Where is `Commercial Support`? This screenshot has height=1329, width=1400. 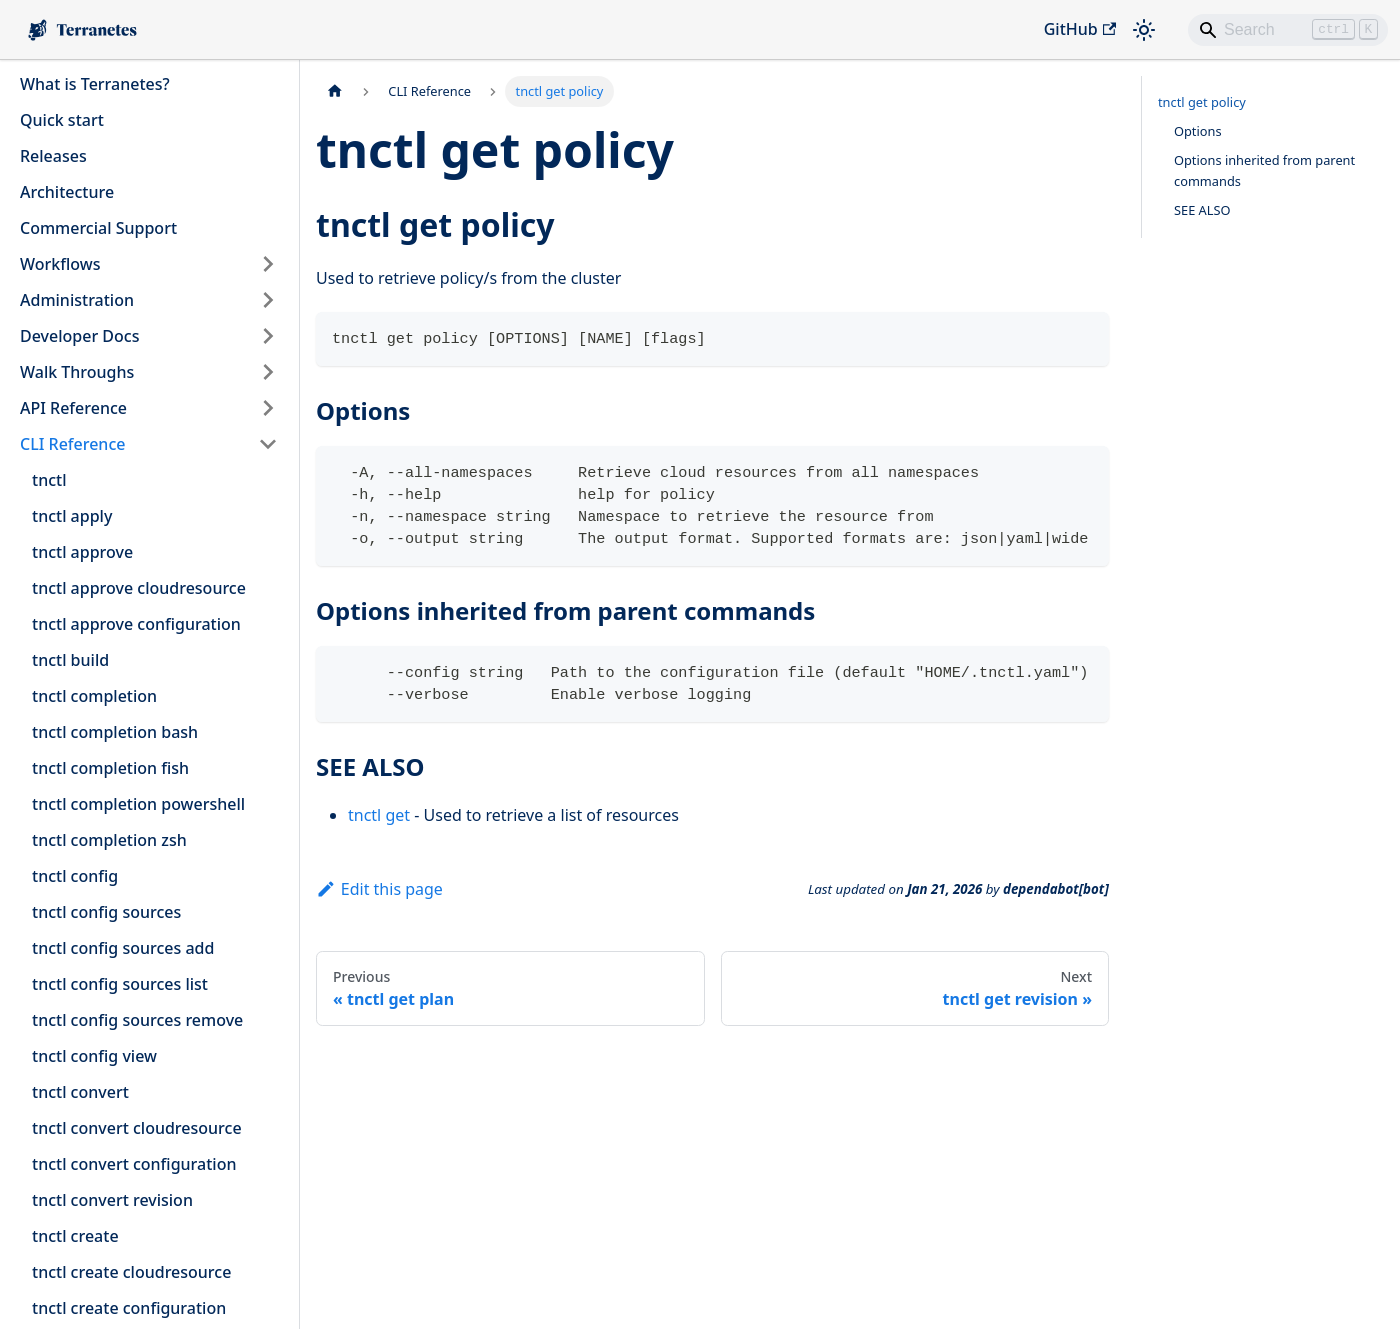
Commercial Support is located at coordinates (98, 228).